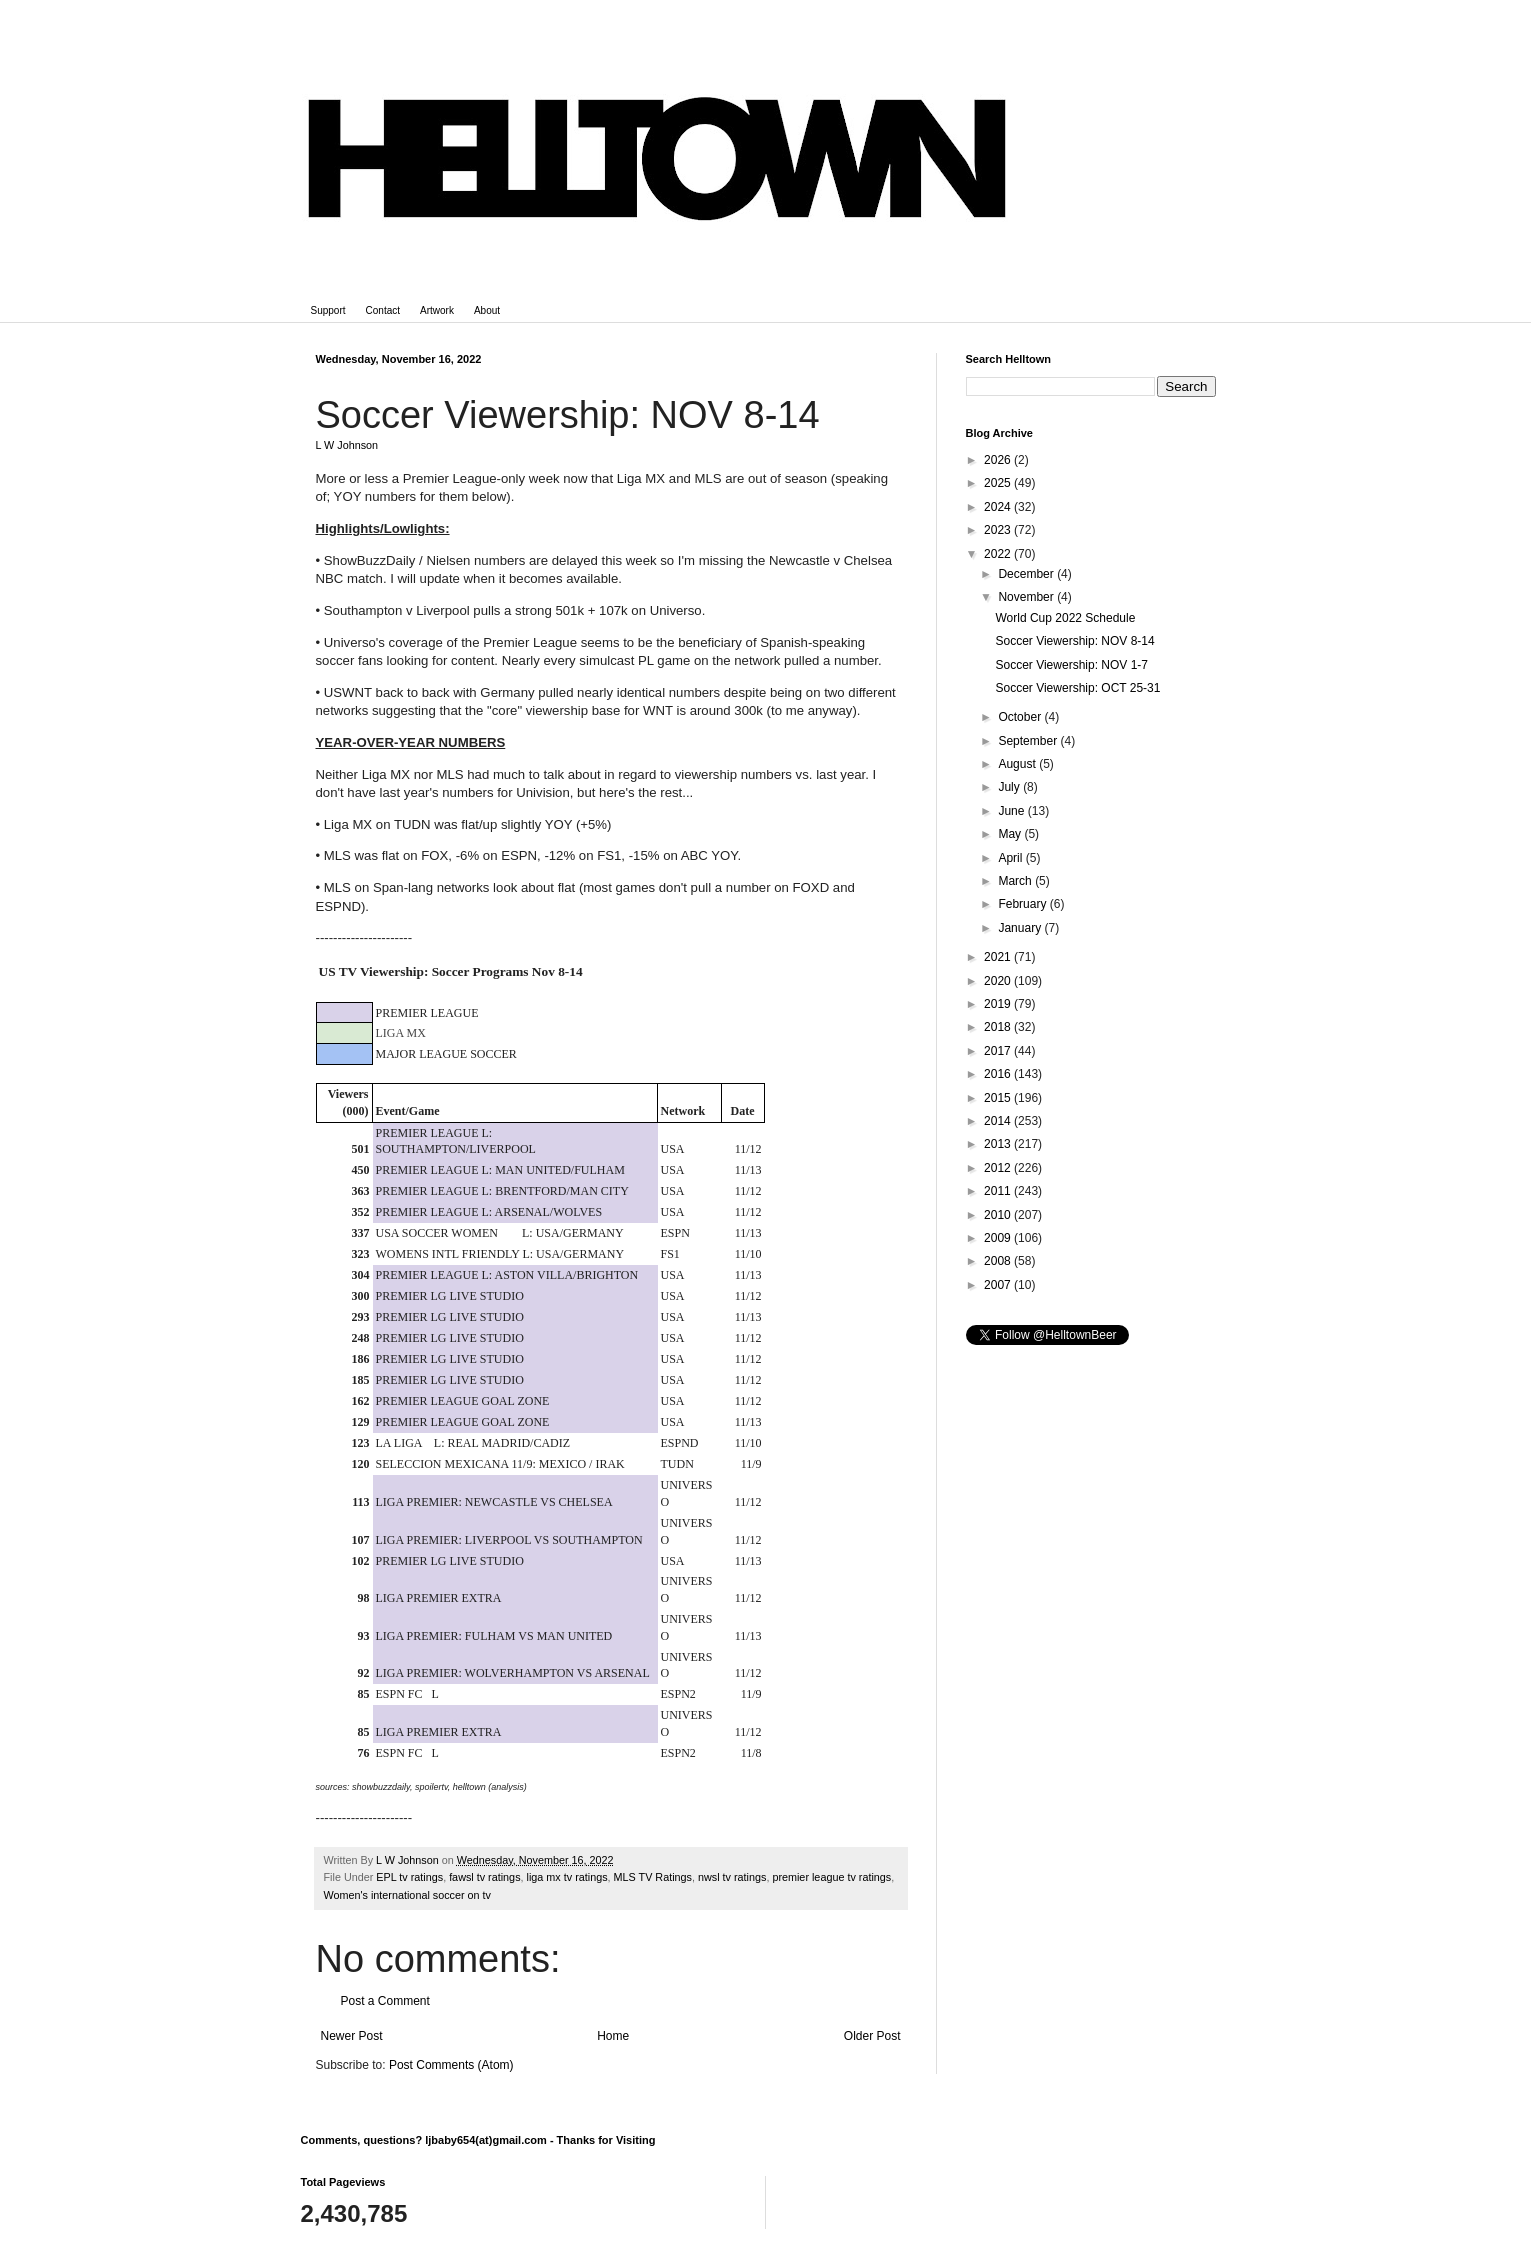 This screenshot has height=2259, width=1531. Describe the element at coordinates (1010, 787) in the screenshot. I see `July` at that location.